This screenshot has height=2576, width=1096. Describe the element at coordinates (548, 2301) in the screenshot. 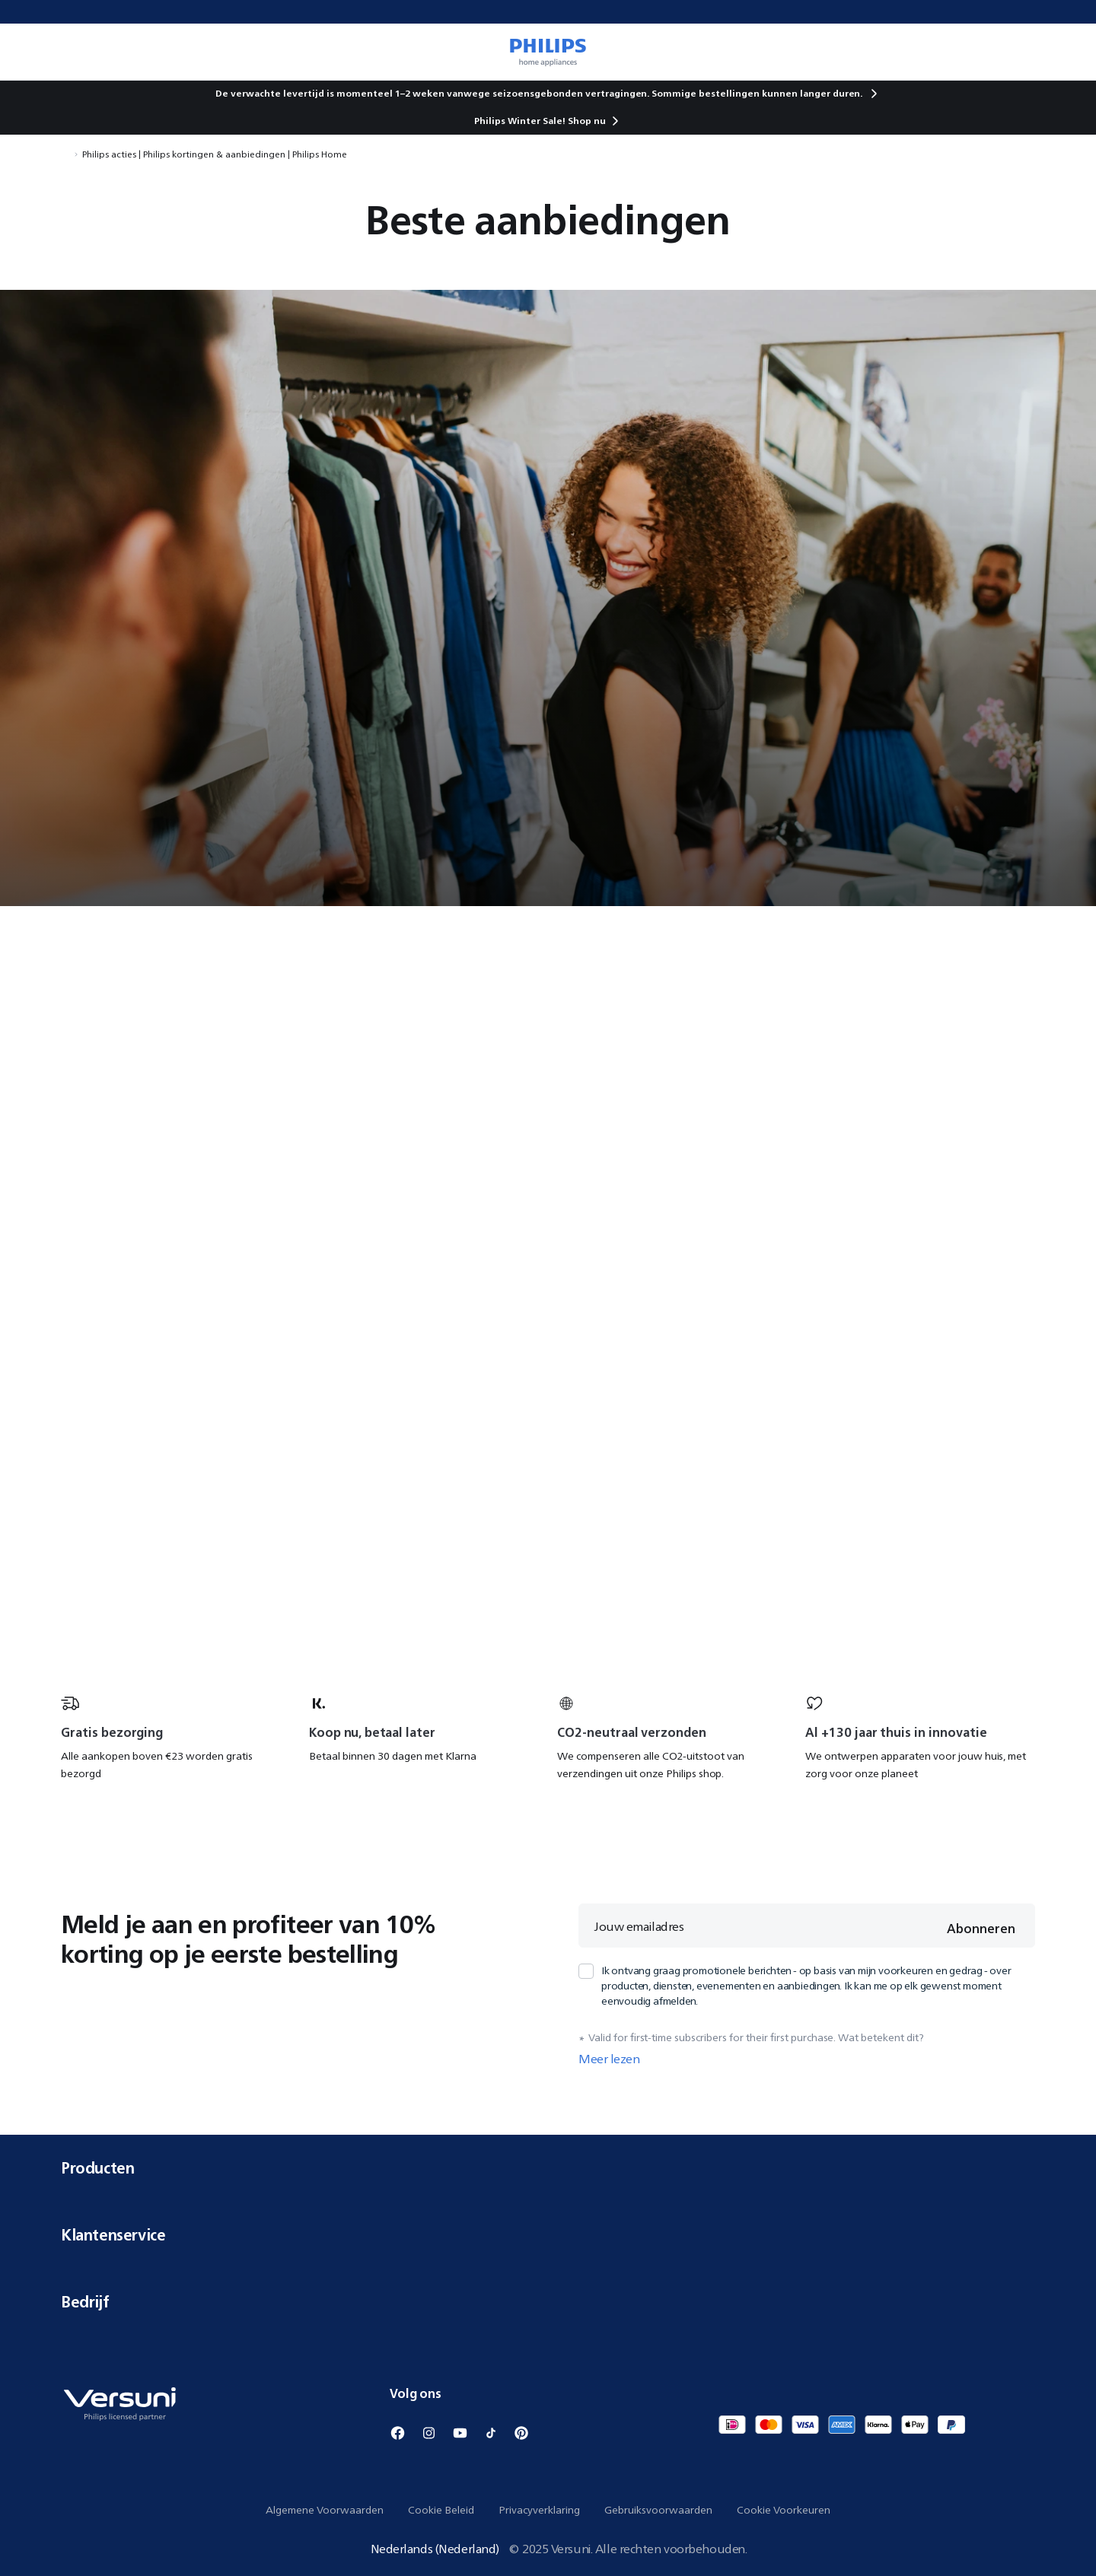

I see `Bedrijf` at that location.